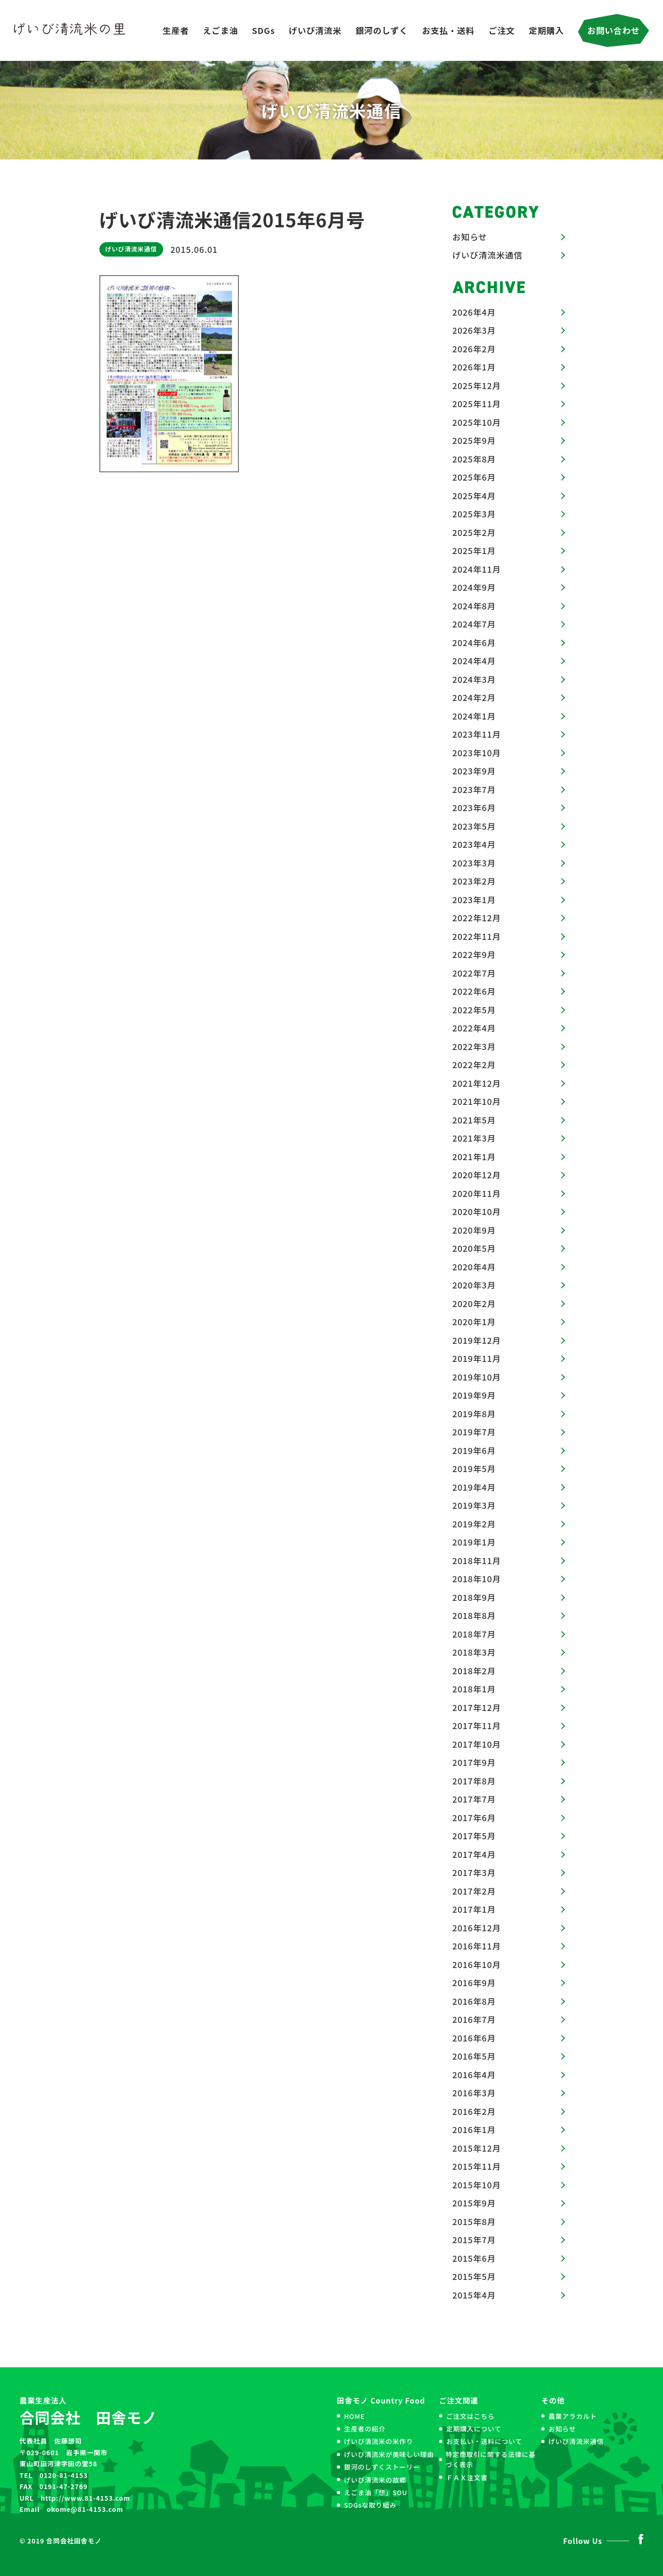 This screenshot has height=2576, width=663. I want to click on 2015年6月, so click(474, 2258).